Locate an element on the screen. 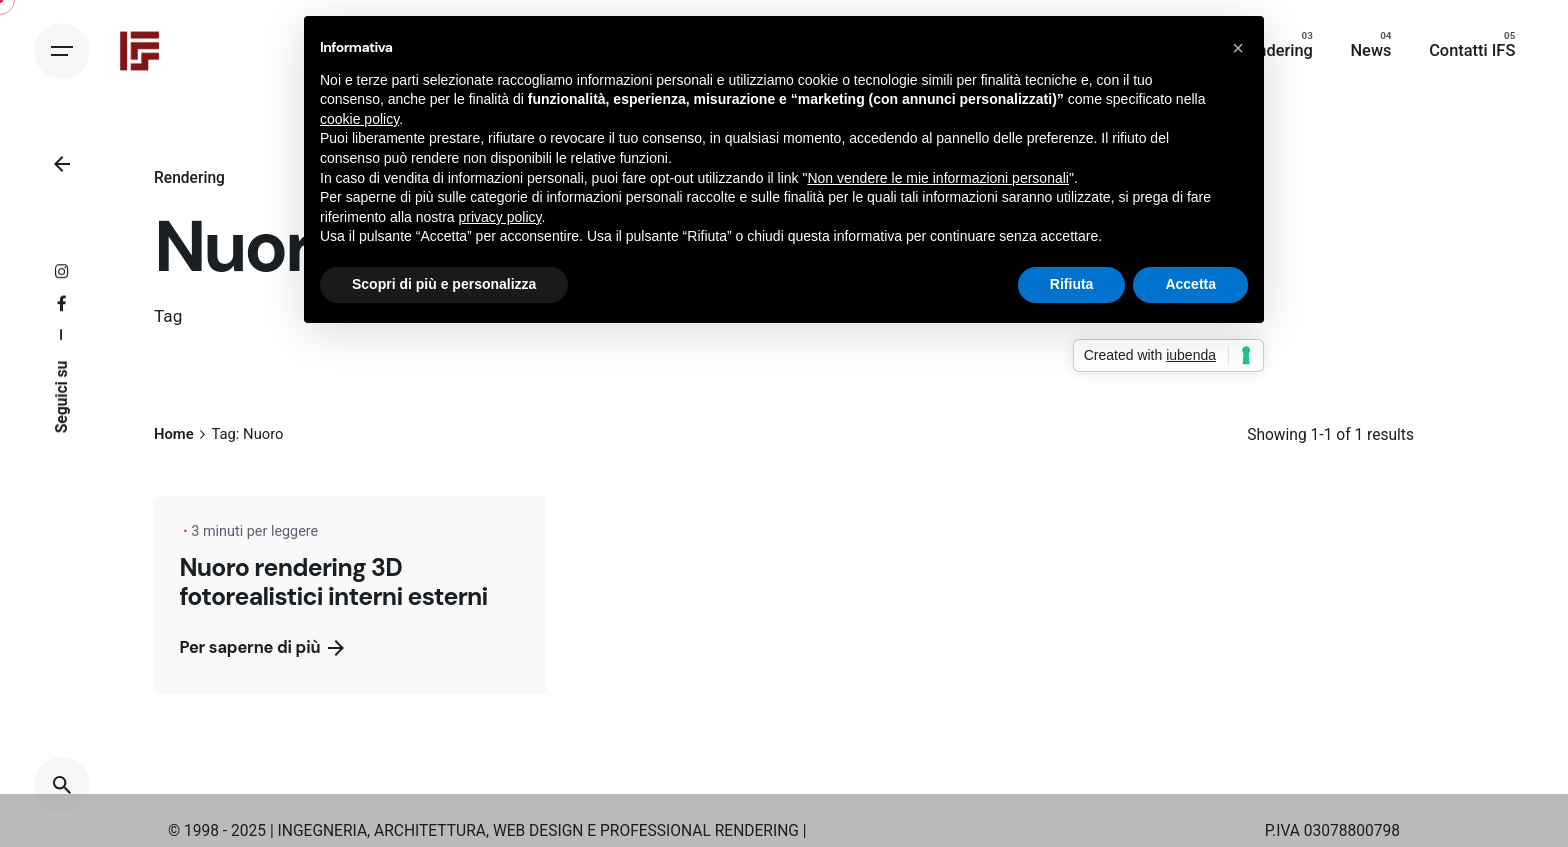 This screenshot has width=1568, height=847. [button] is located at coordinates (1238, 48).